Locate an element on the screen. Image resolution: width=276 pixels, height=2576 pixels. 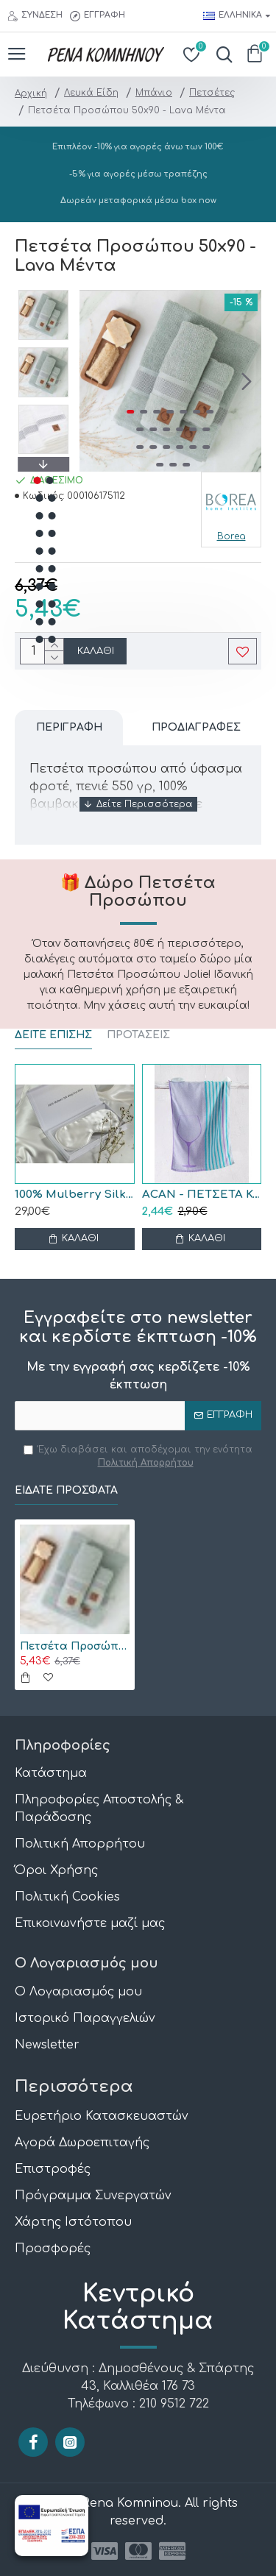
Πετσέτα Προσώπου 50x90 - Lava Μέντα is located at coordinates (75, 1646).